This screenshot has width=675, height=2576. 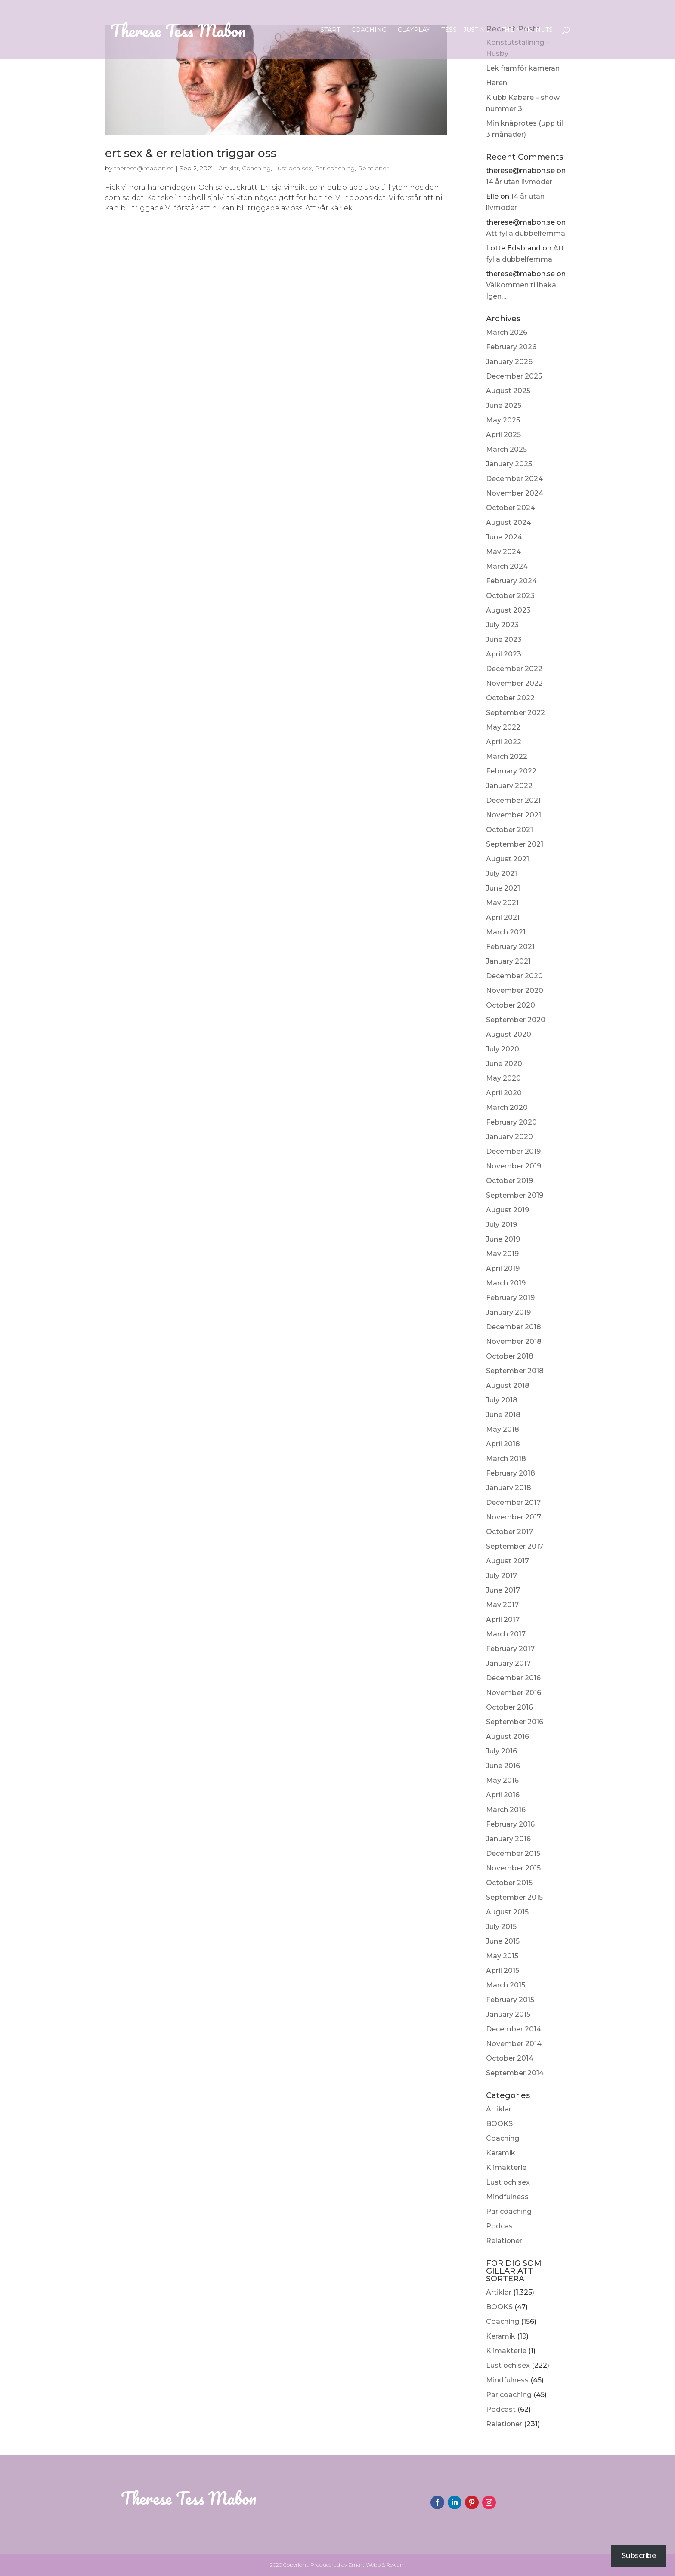 What do you see at coordinates (503, 1941) in the screenshot?
I see `June 2015` at bounding box center [503, 1941].